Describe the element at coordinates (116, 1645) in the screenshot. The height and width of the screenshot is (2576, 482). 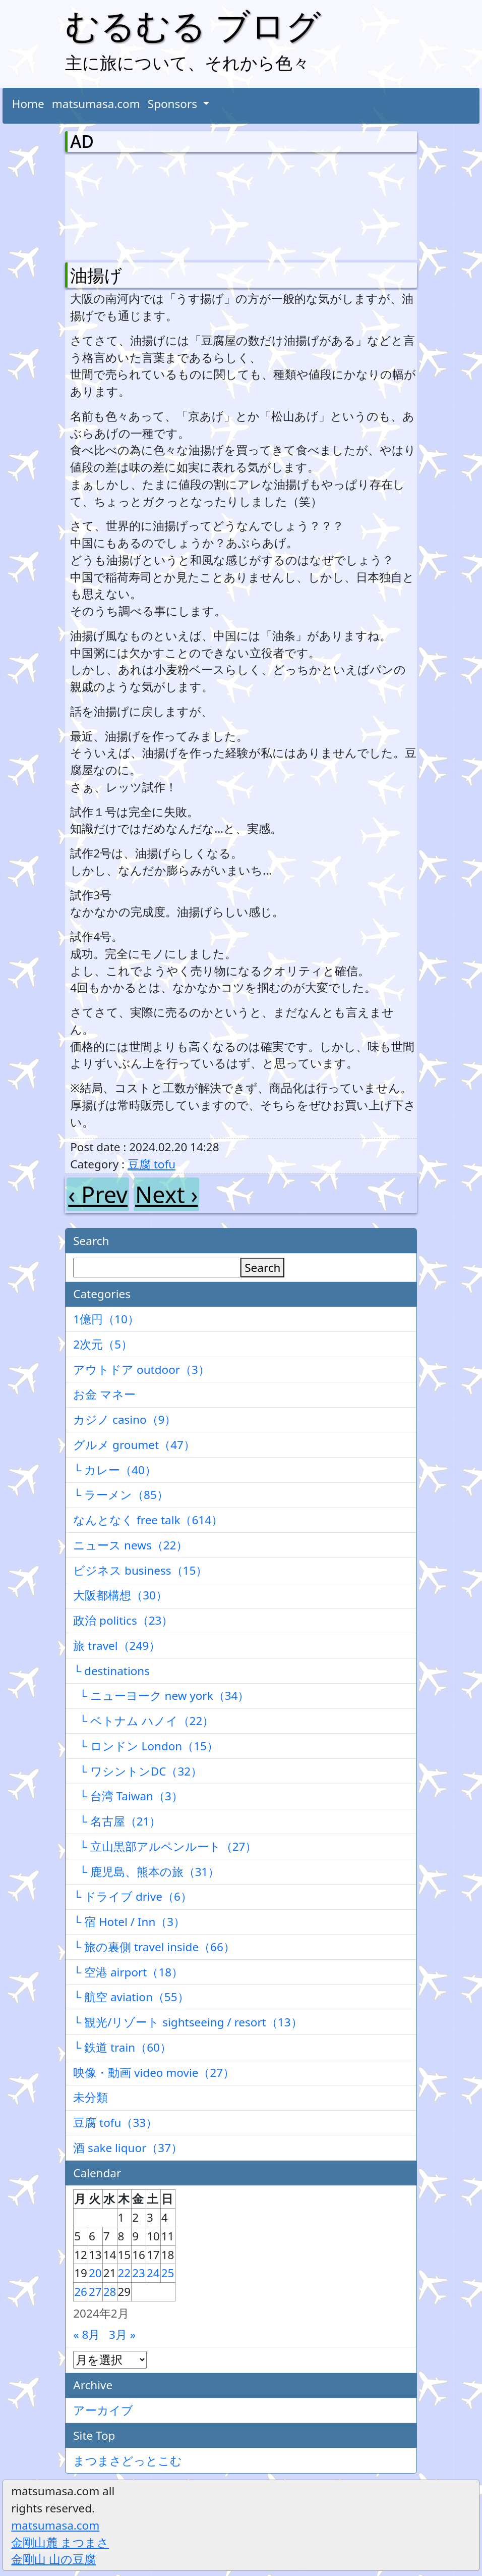
I see `旅 travel（249）` at that location.